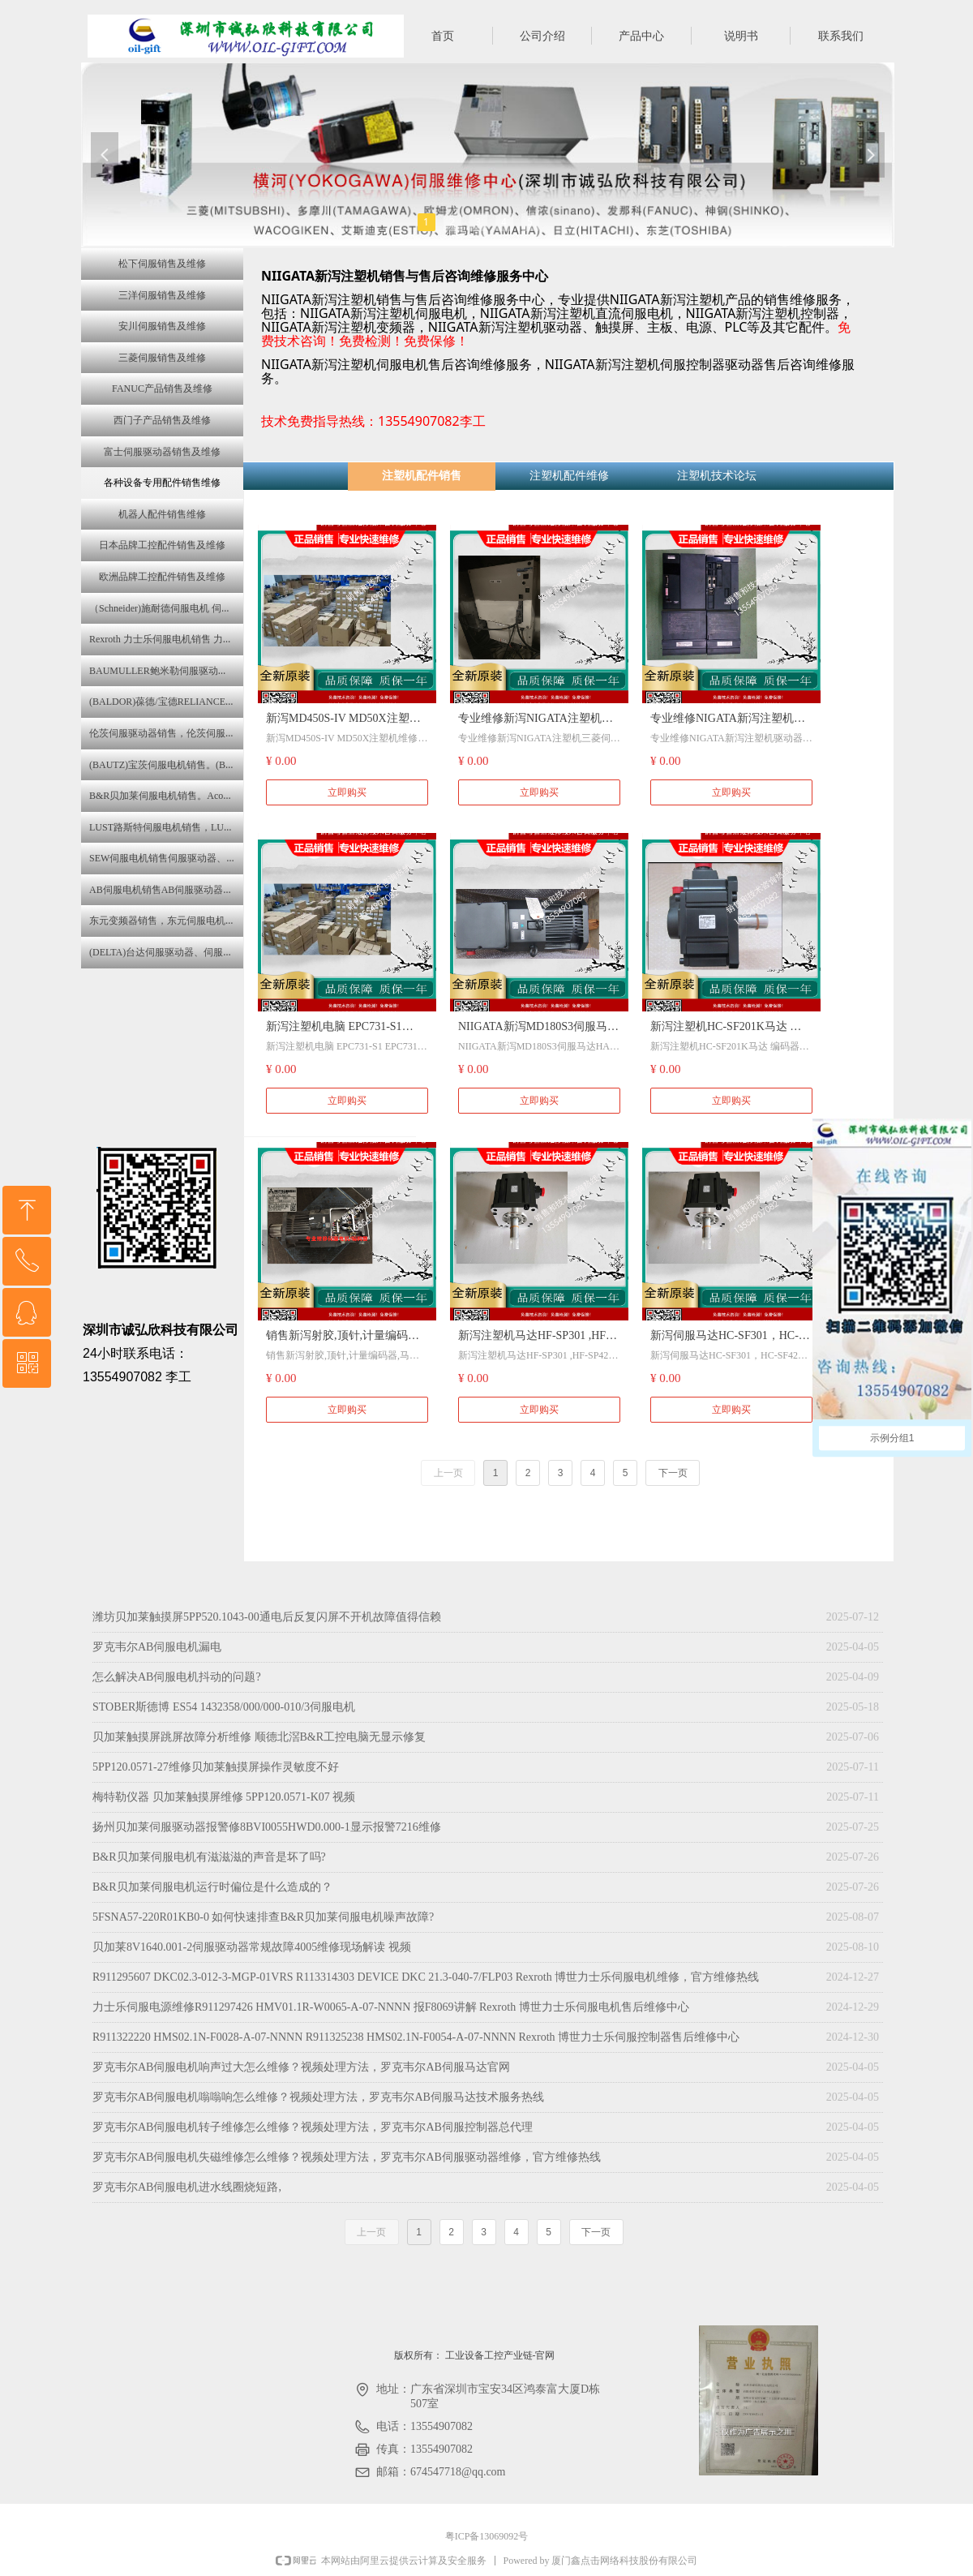 The image size is (973, 2576). What do you see at coordinates (215, 1767) in the screenshot?
I see `5PP120.0571-27维修贝加莱触摸屏操作灵敏度不好` at bounding box center [215, 1767].